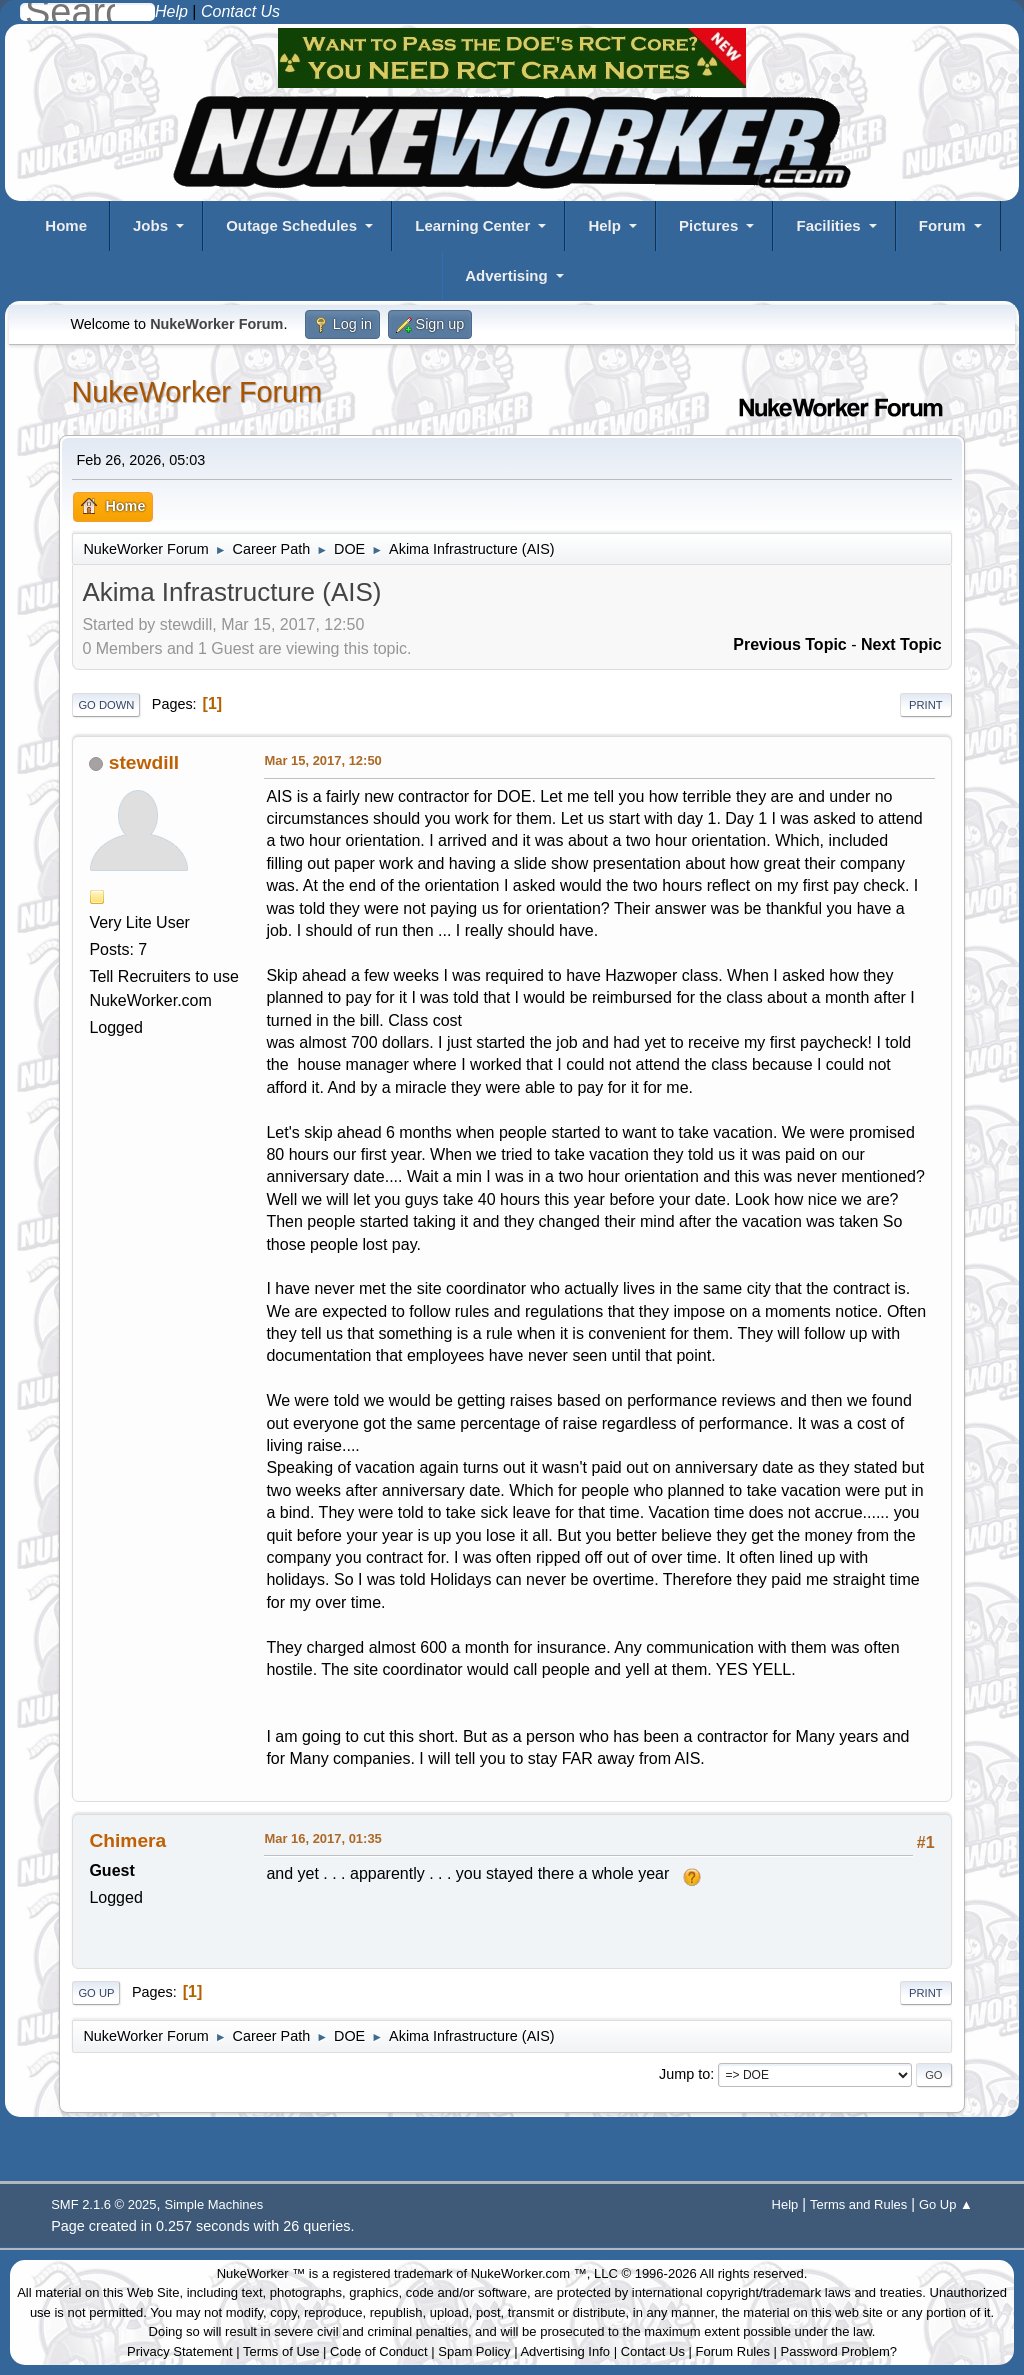  What do you see at coordinates (379, 2351) in the screenshot?
I see `Code of Conduct` at bounding box center [379, 2351].